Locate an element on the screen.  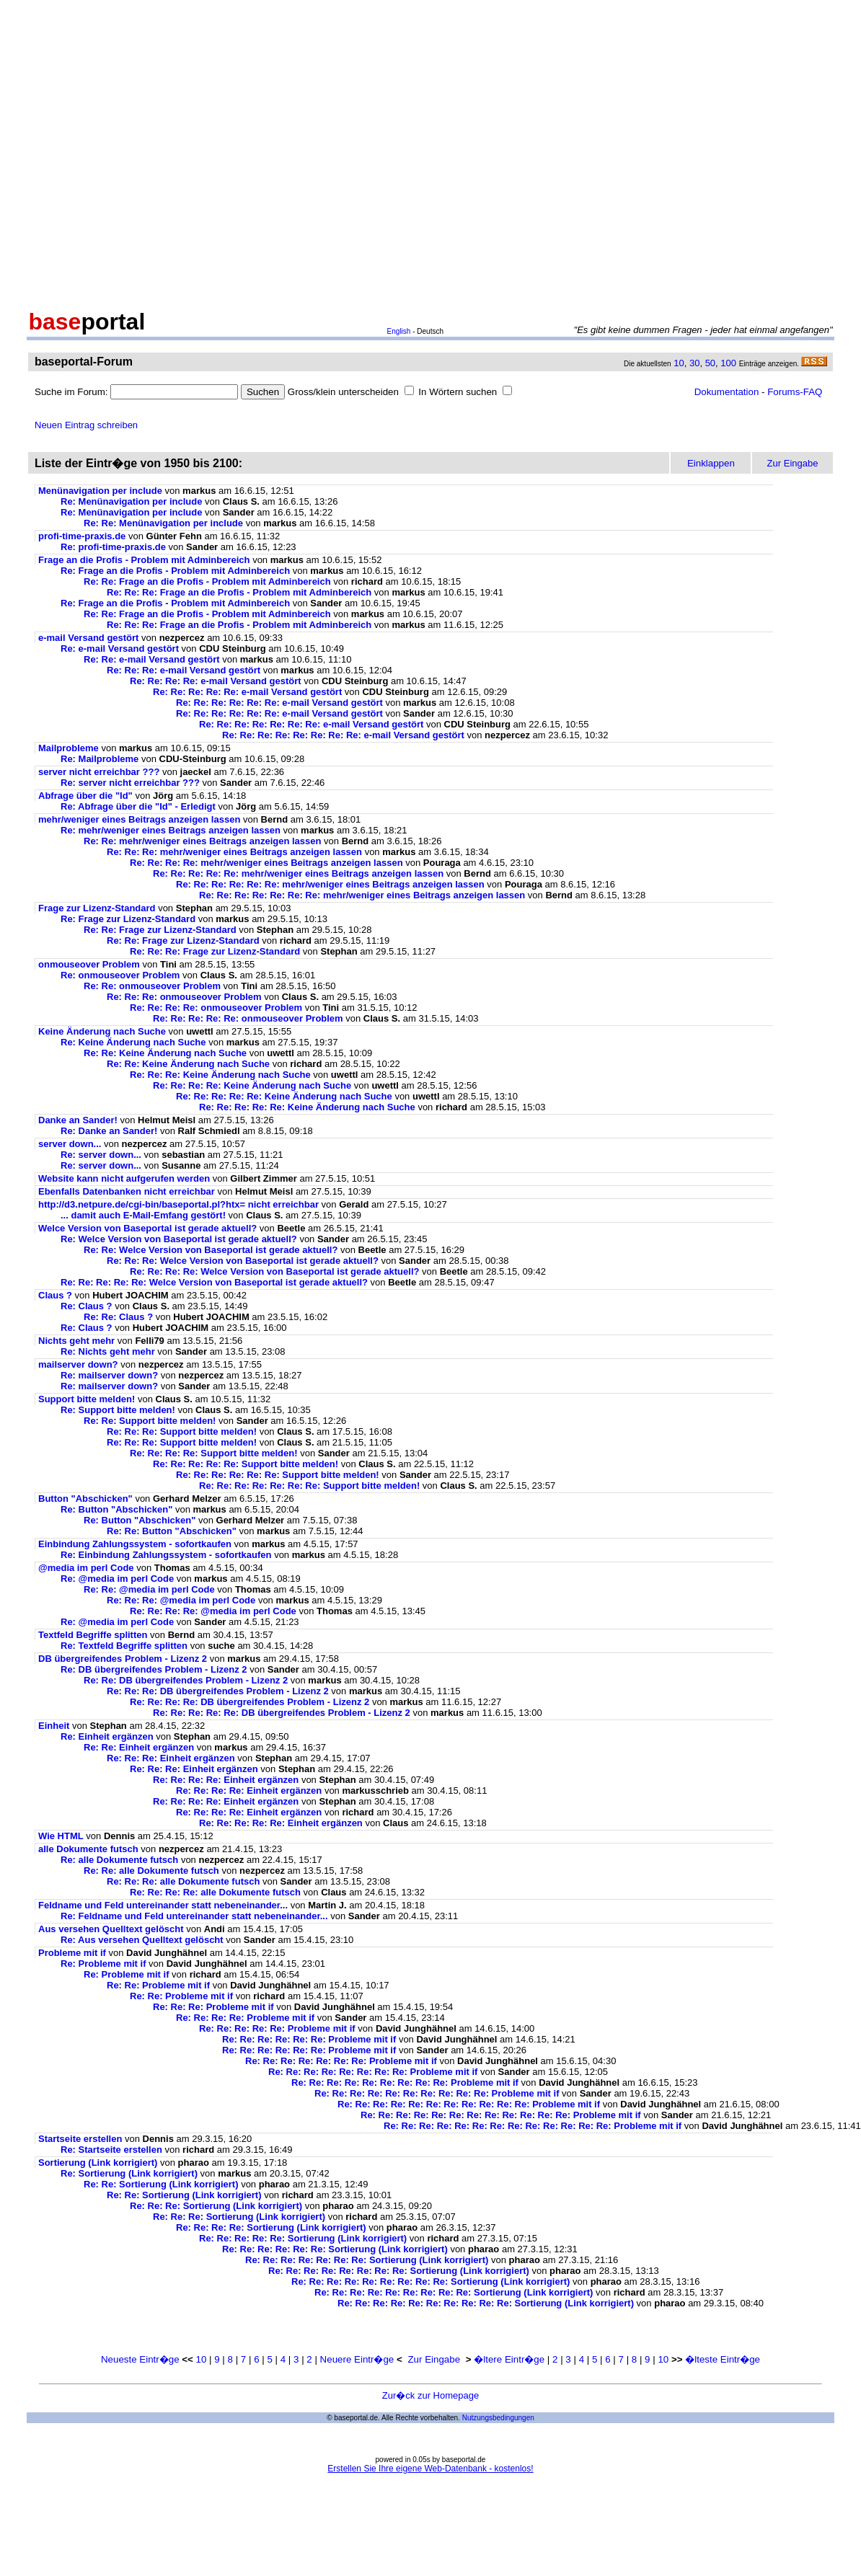
Re: Re: mehr/weniger eines Beitrags anzeigen lassen is located at coordinates (202, 841).